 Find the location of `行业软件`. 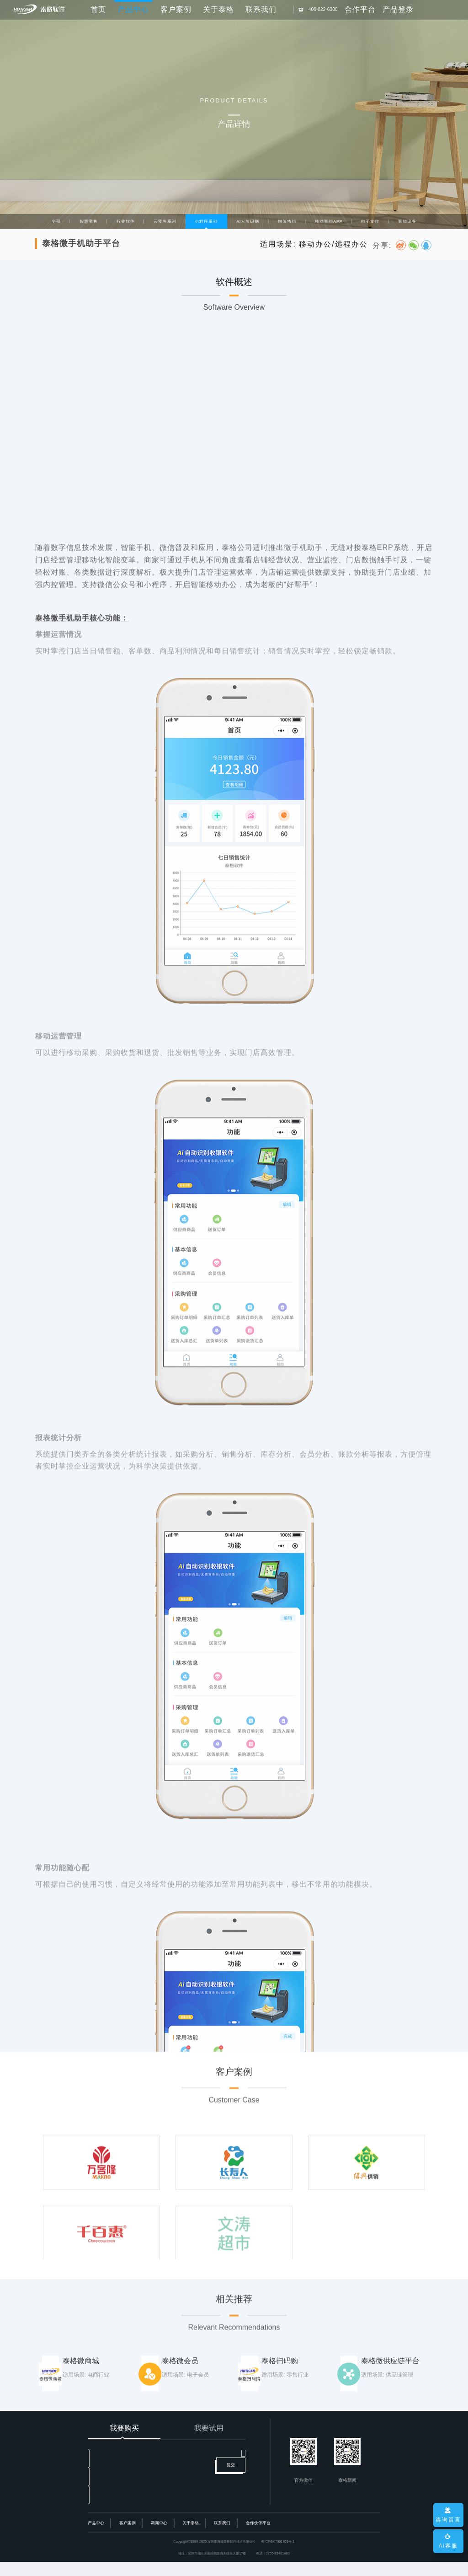

行业软件 is located at coordinates (126, 221).